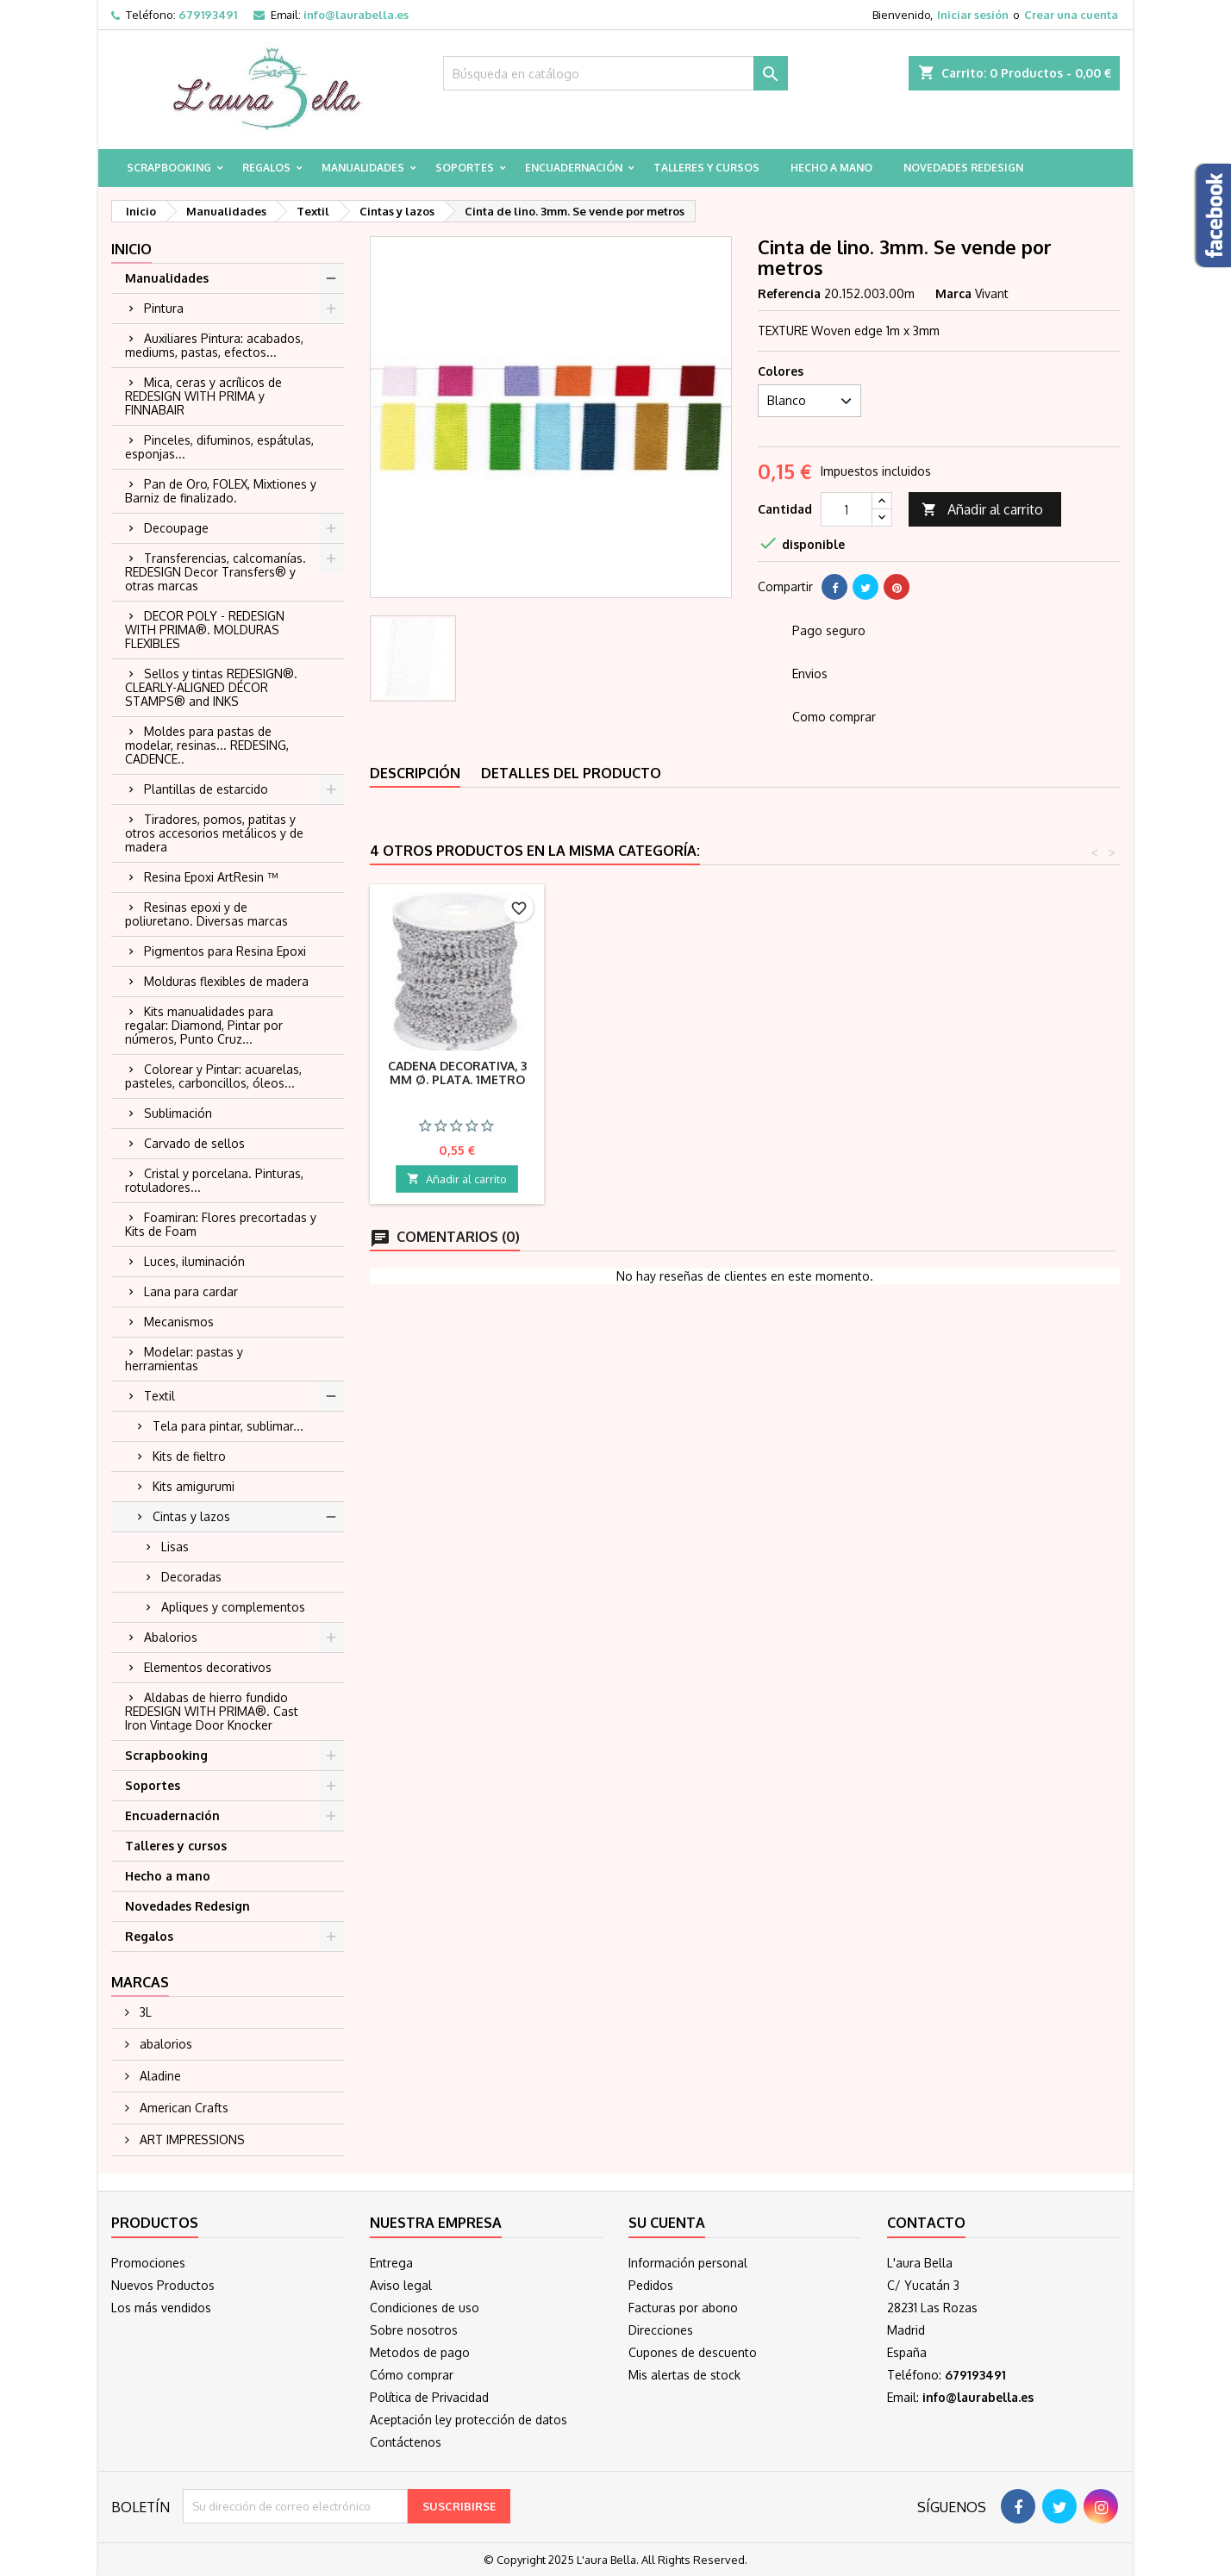 This screenshot has height=2576, width=1231. I want to click on Kits amigurumi, so click(193, 1486).